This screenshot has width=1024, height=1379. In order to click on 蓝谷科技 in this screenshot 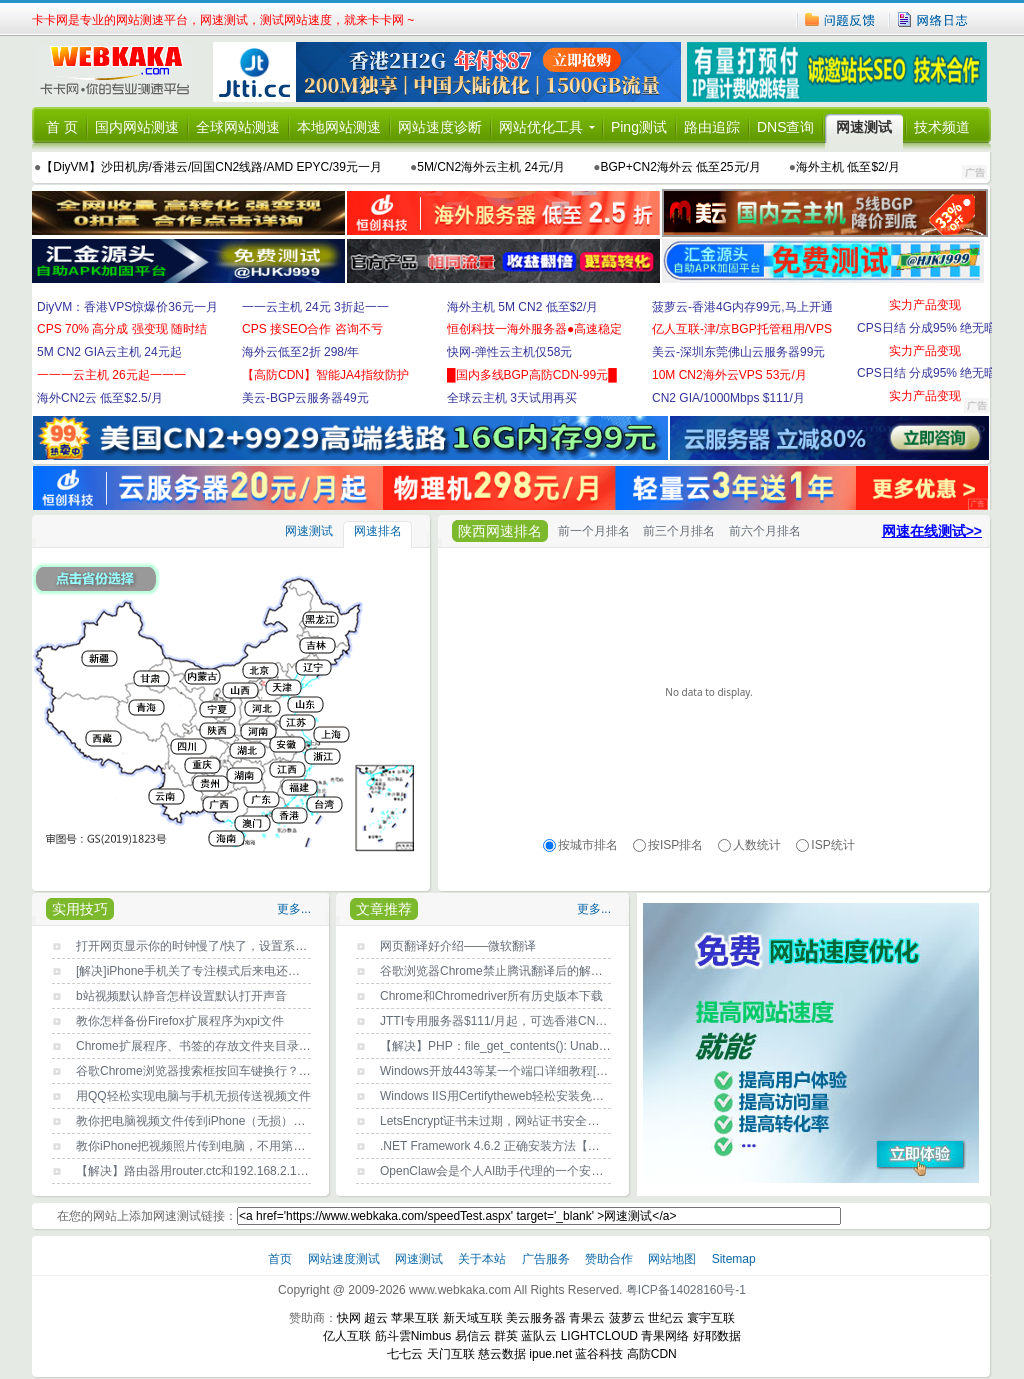, I will do `click(599, 1354)`.